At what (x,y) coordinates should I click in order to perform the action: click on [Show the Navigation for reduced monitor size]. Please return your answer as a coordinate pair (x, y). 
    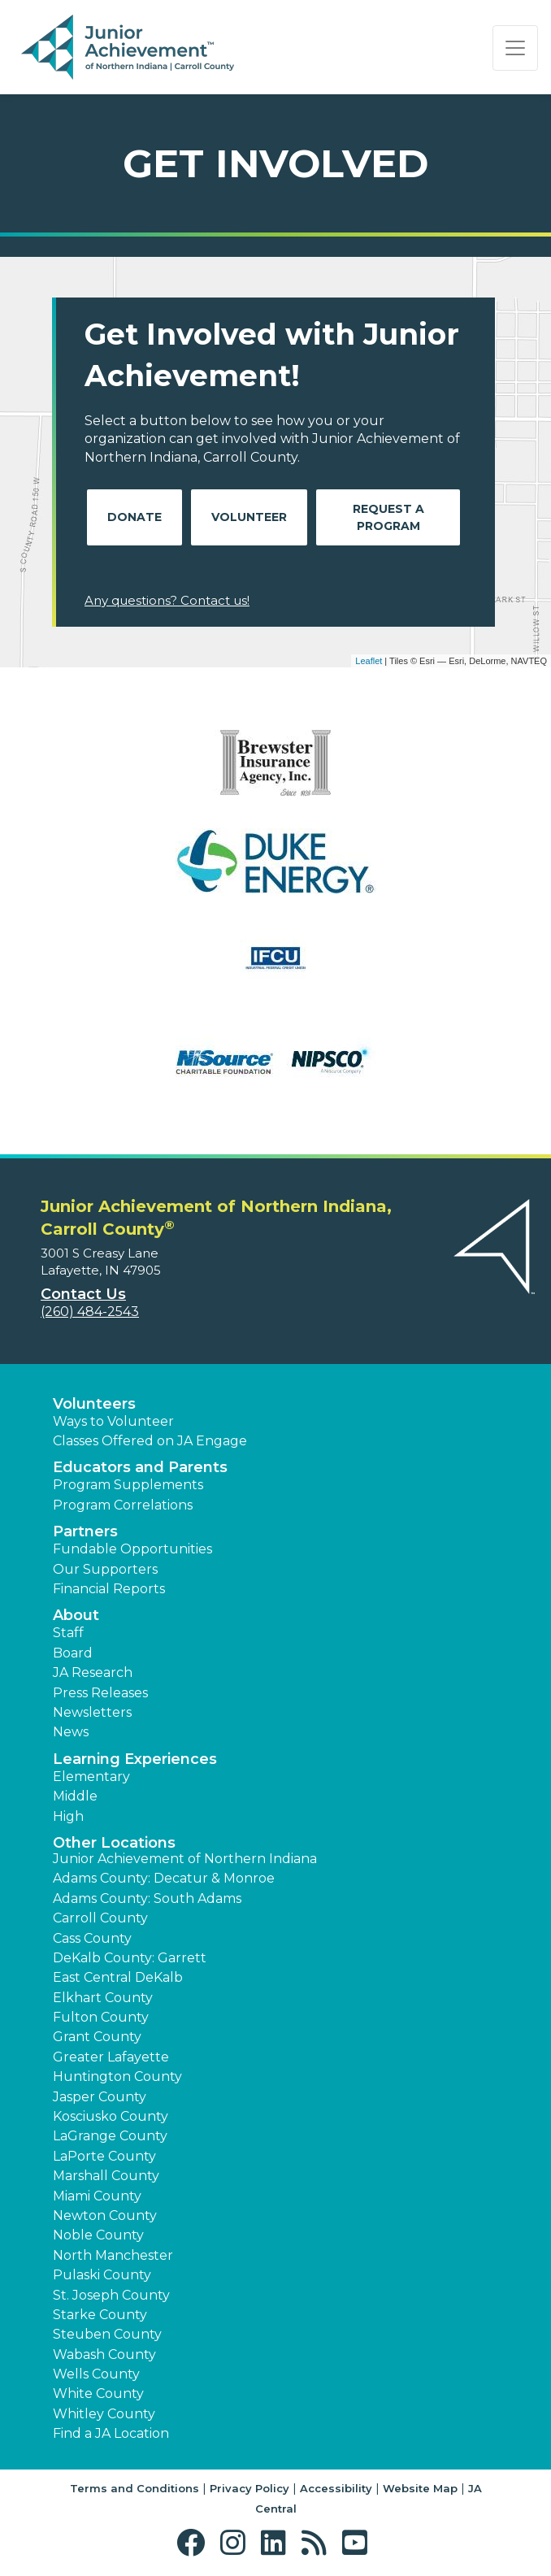
    Looking at the image, I should click on (515, 48).